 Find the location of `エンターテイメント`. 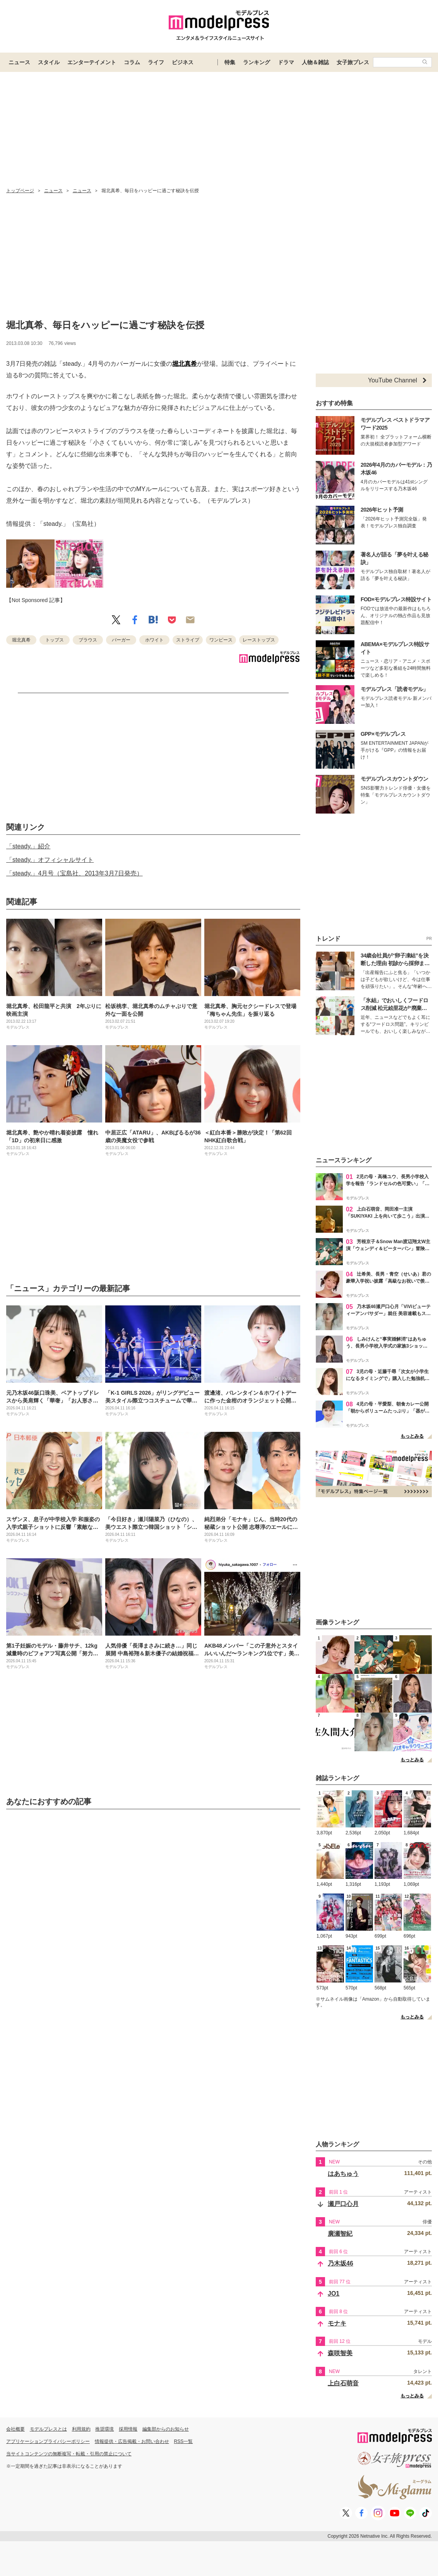

エンターテイメント is located at coordinates (91, 62).